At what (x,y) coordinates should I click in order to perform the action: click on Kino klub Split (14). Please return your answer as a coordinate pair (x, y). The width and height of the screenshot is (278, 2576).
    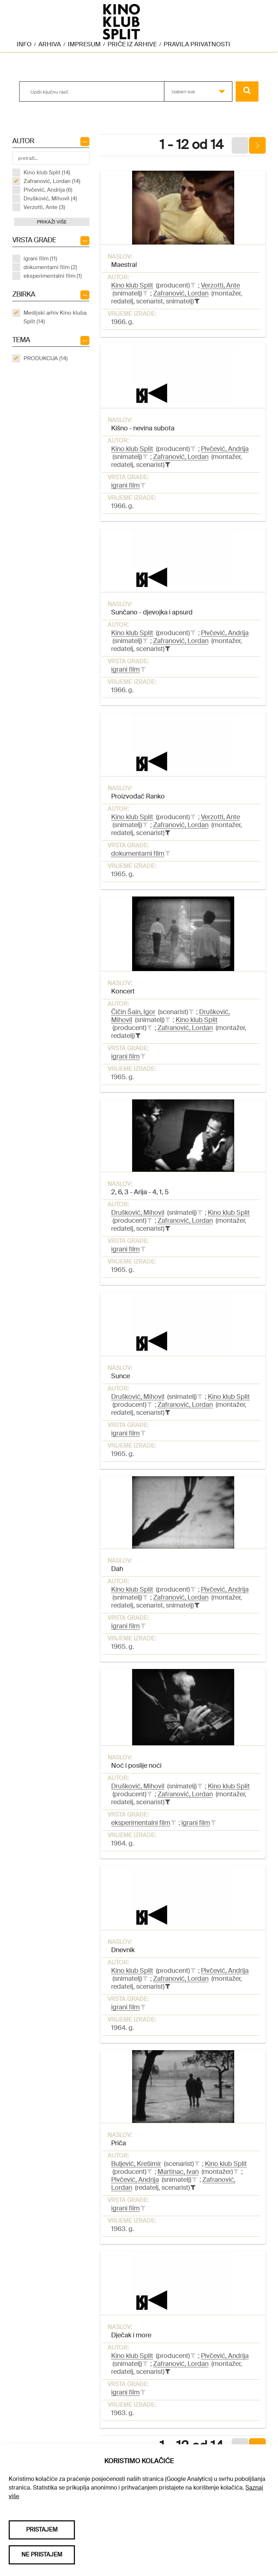
    Looking at the image, I should click on (47, 172).